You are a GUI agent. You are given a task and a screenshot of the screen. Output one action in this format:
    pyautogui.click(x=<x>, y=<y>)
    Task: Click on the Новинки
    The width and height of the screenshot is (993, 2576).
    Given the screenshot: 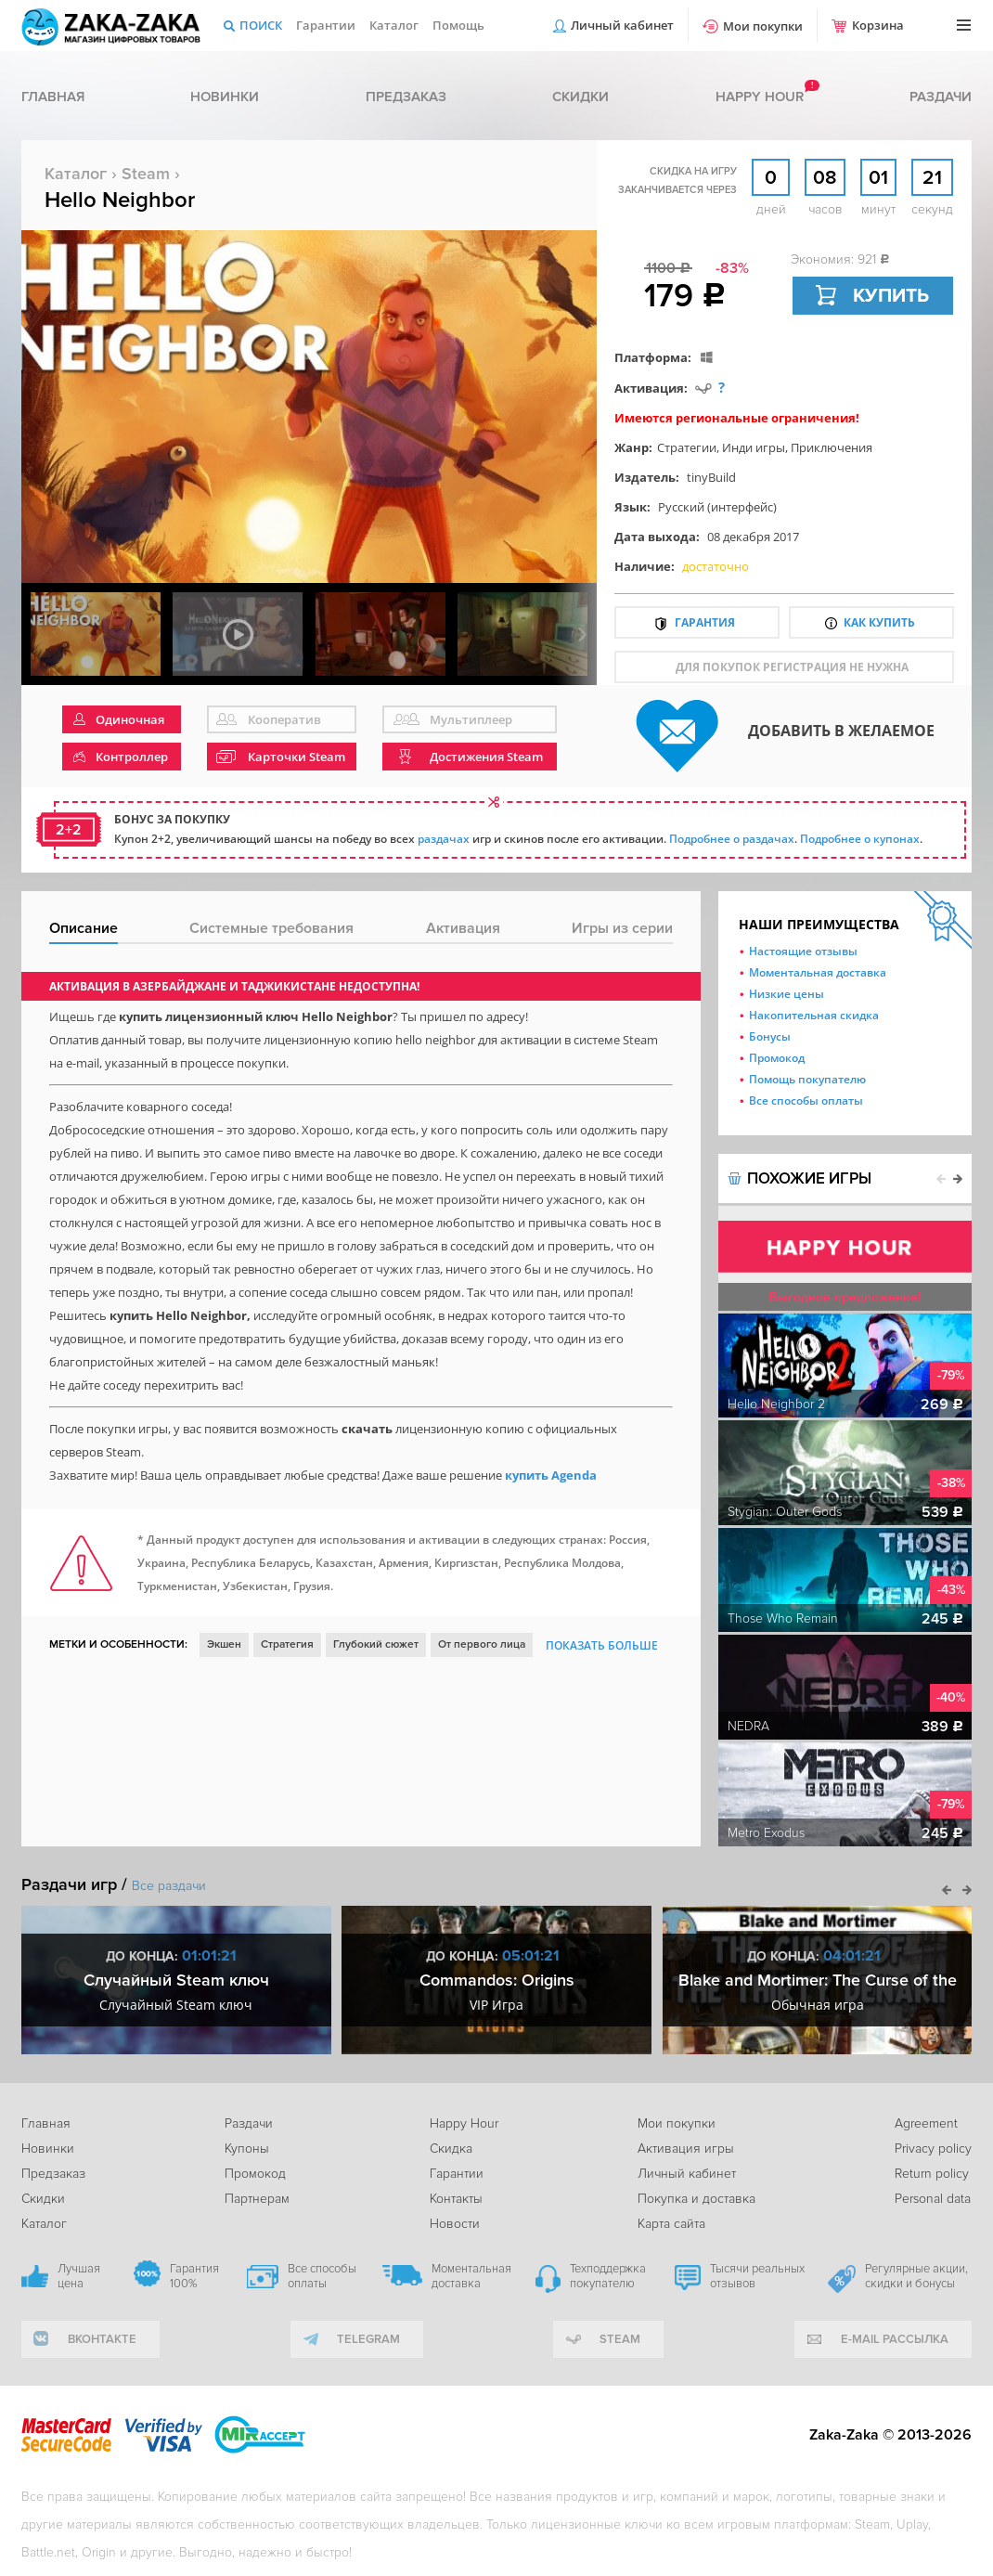 What is the action you would take?
    pyautogui.click(x=224, y=96)
    